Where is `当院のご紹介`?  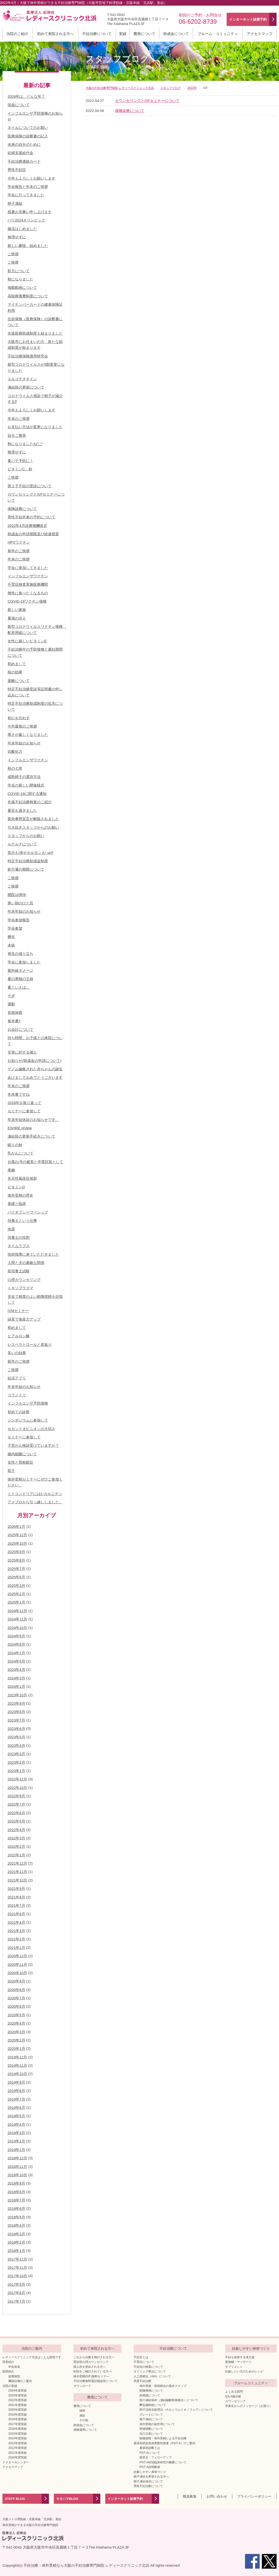 当院のご紹介 is located at coordinates (17, 34).